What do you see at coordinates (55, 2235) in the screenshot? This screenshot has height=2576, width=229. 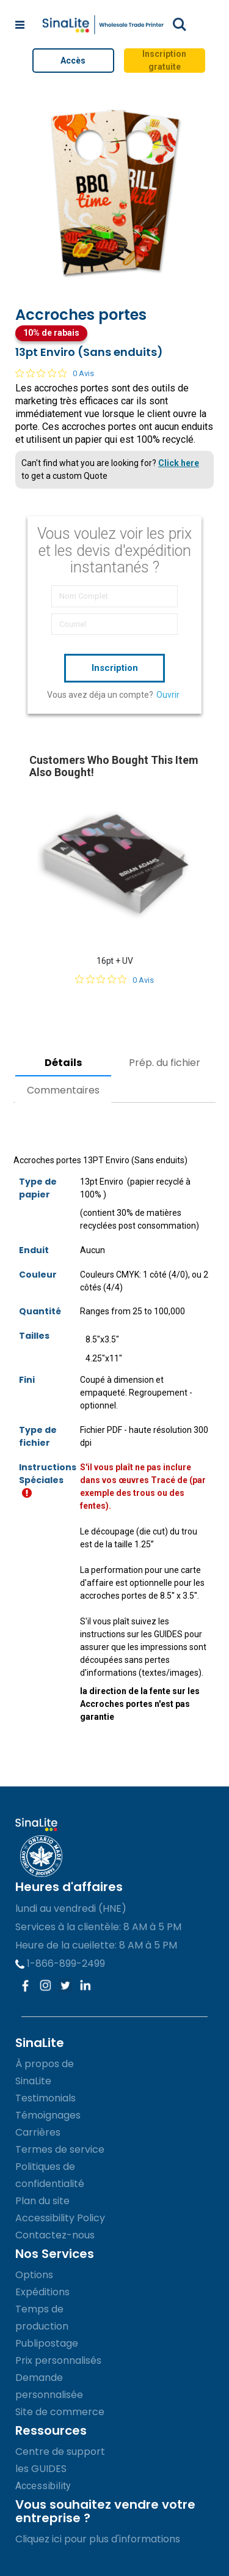 I see `Contactez-nous` at bounding box center [55, 2235].